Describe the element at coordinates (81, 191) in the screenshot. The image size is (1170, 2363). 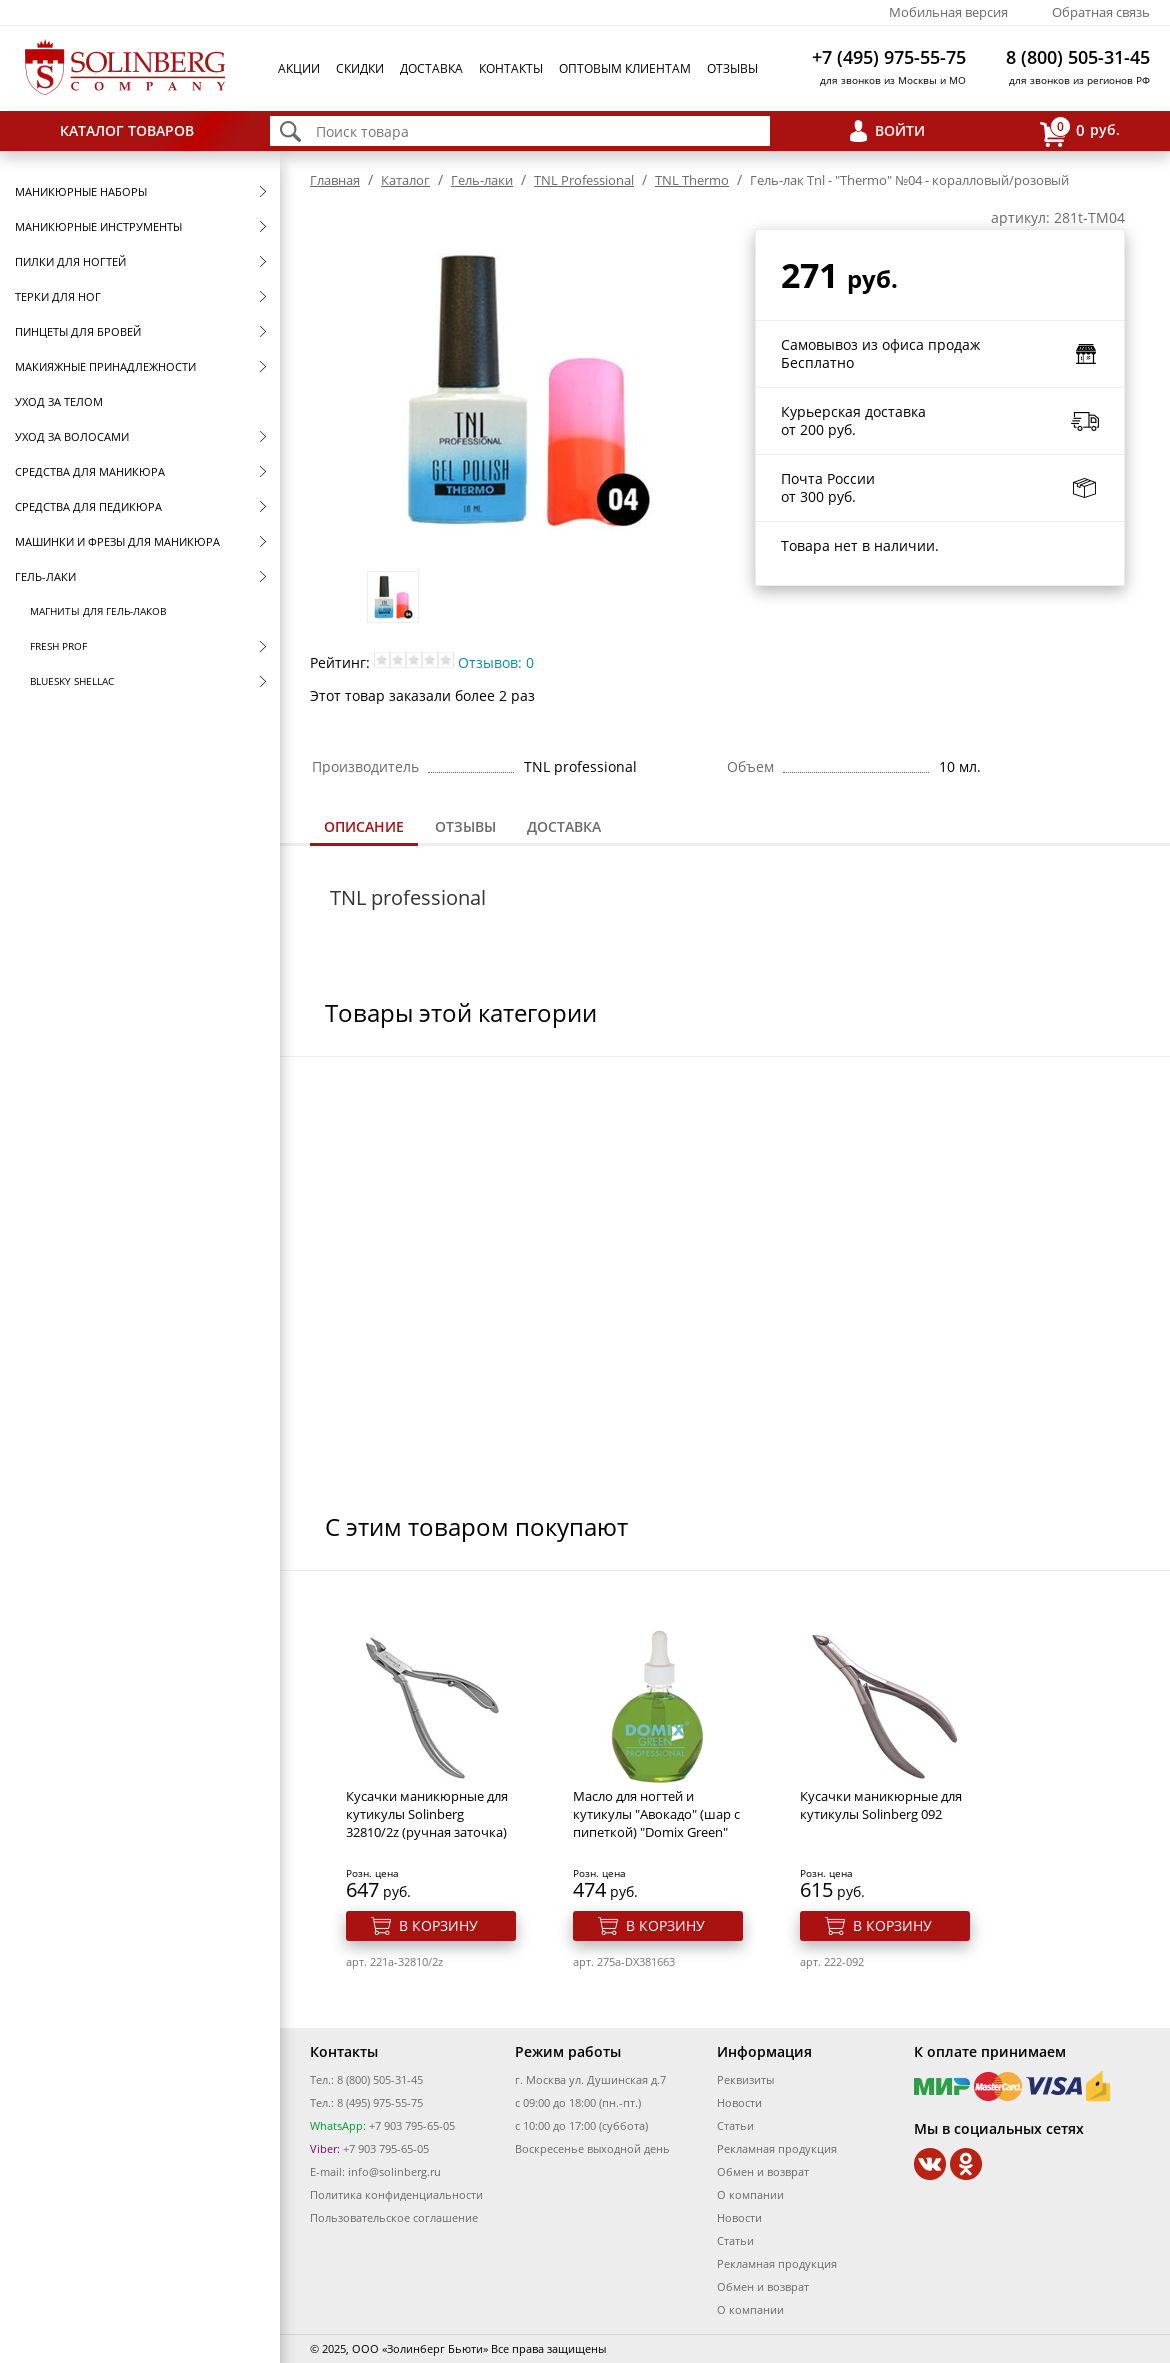
I see `Маникюрные наборы` at that location.